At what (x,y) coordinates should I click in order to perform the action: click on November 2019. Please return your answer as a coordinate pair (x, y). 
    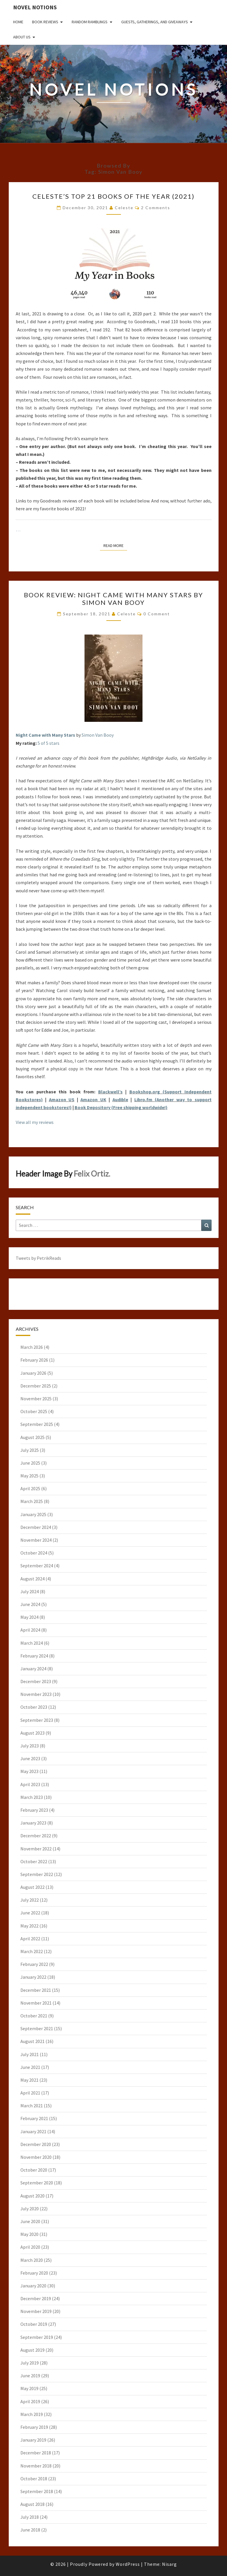
    Looking at the image, I should click on (36, 2311).